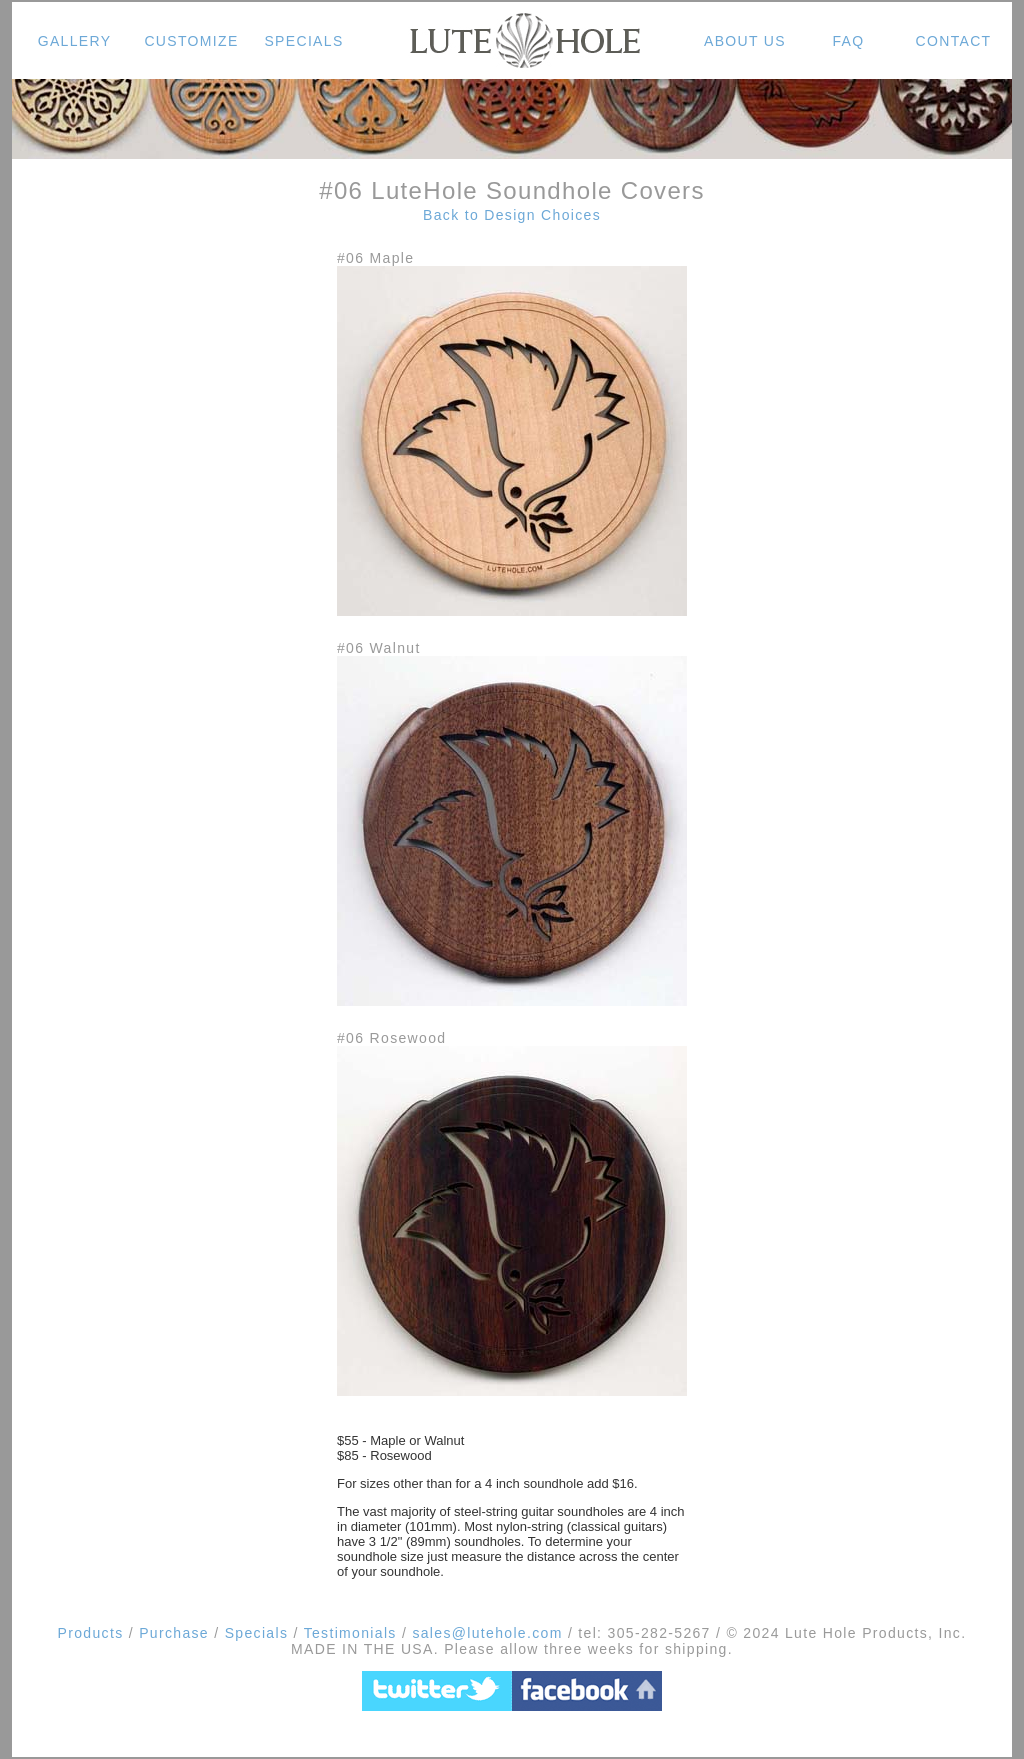 The width and height of the screenshot is (1024, 1759). I want to click on CUSTOMIZE, so click(191, 41).